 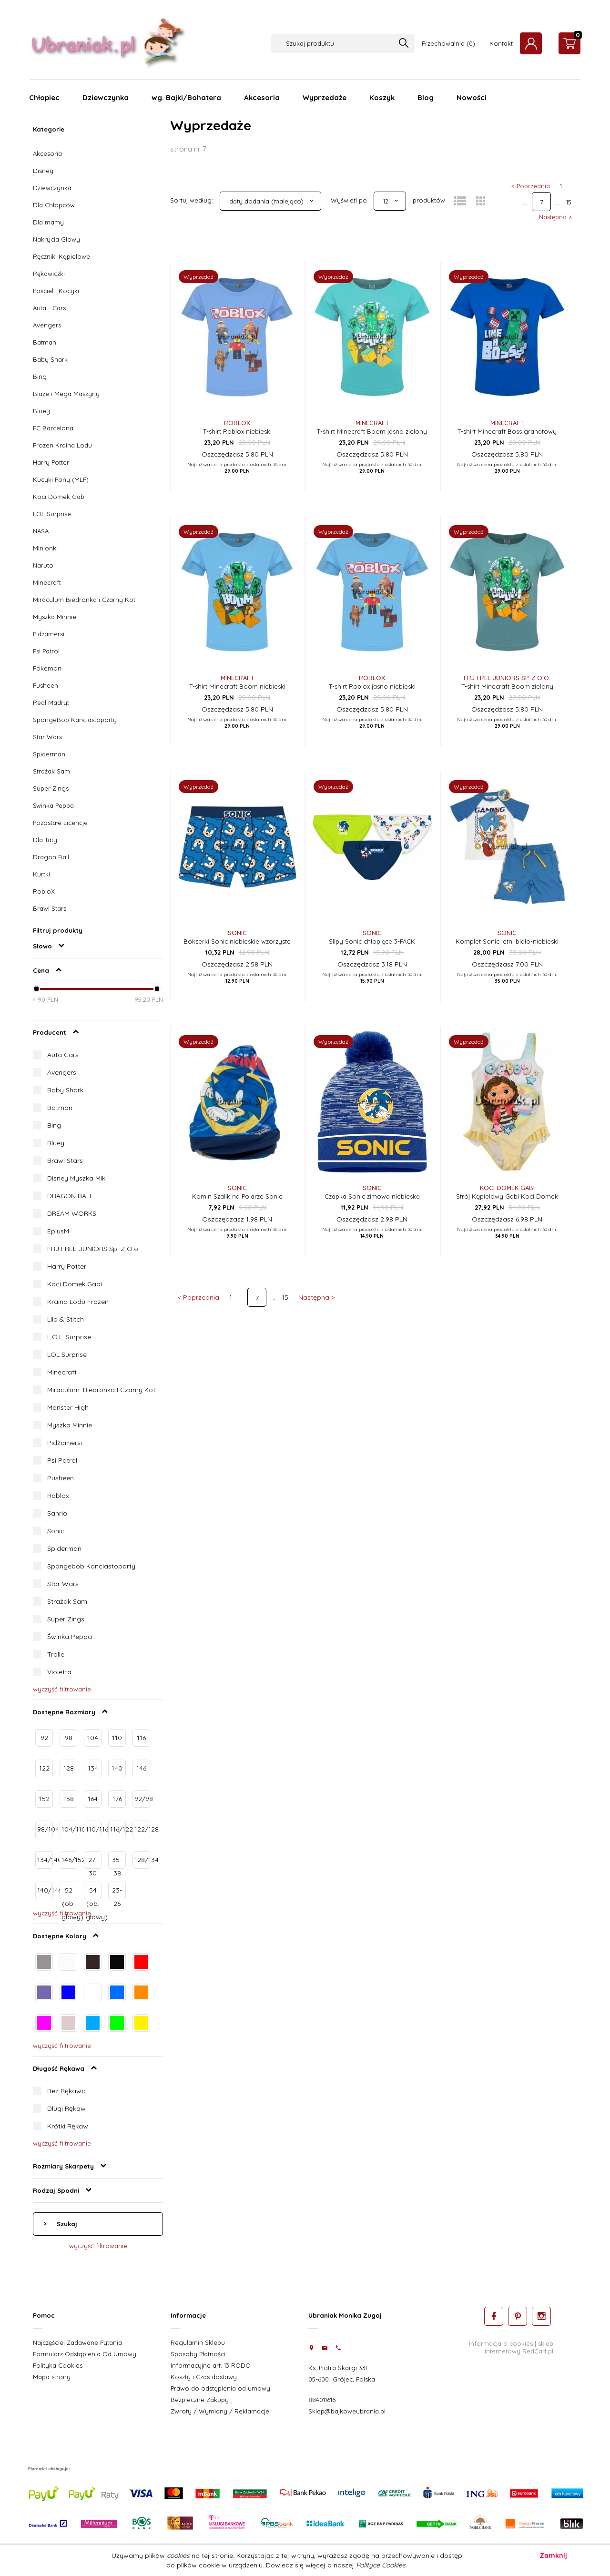 What do you see at coordinates (204, 2377) in the screenshot?
I see `Koszty i Czas dostawy` at bounding box center [204, 2377].